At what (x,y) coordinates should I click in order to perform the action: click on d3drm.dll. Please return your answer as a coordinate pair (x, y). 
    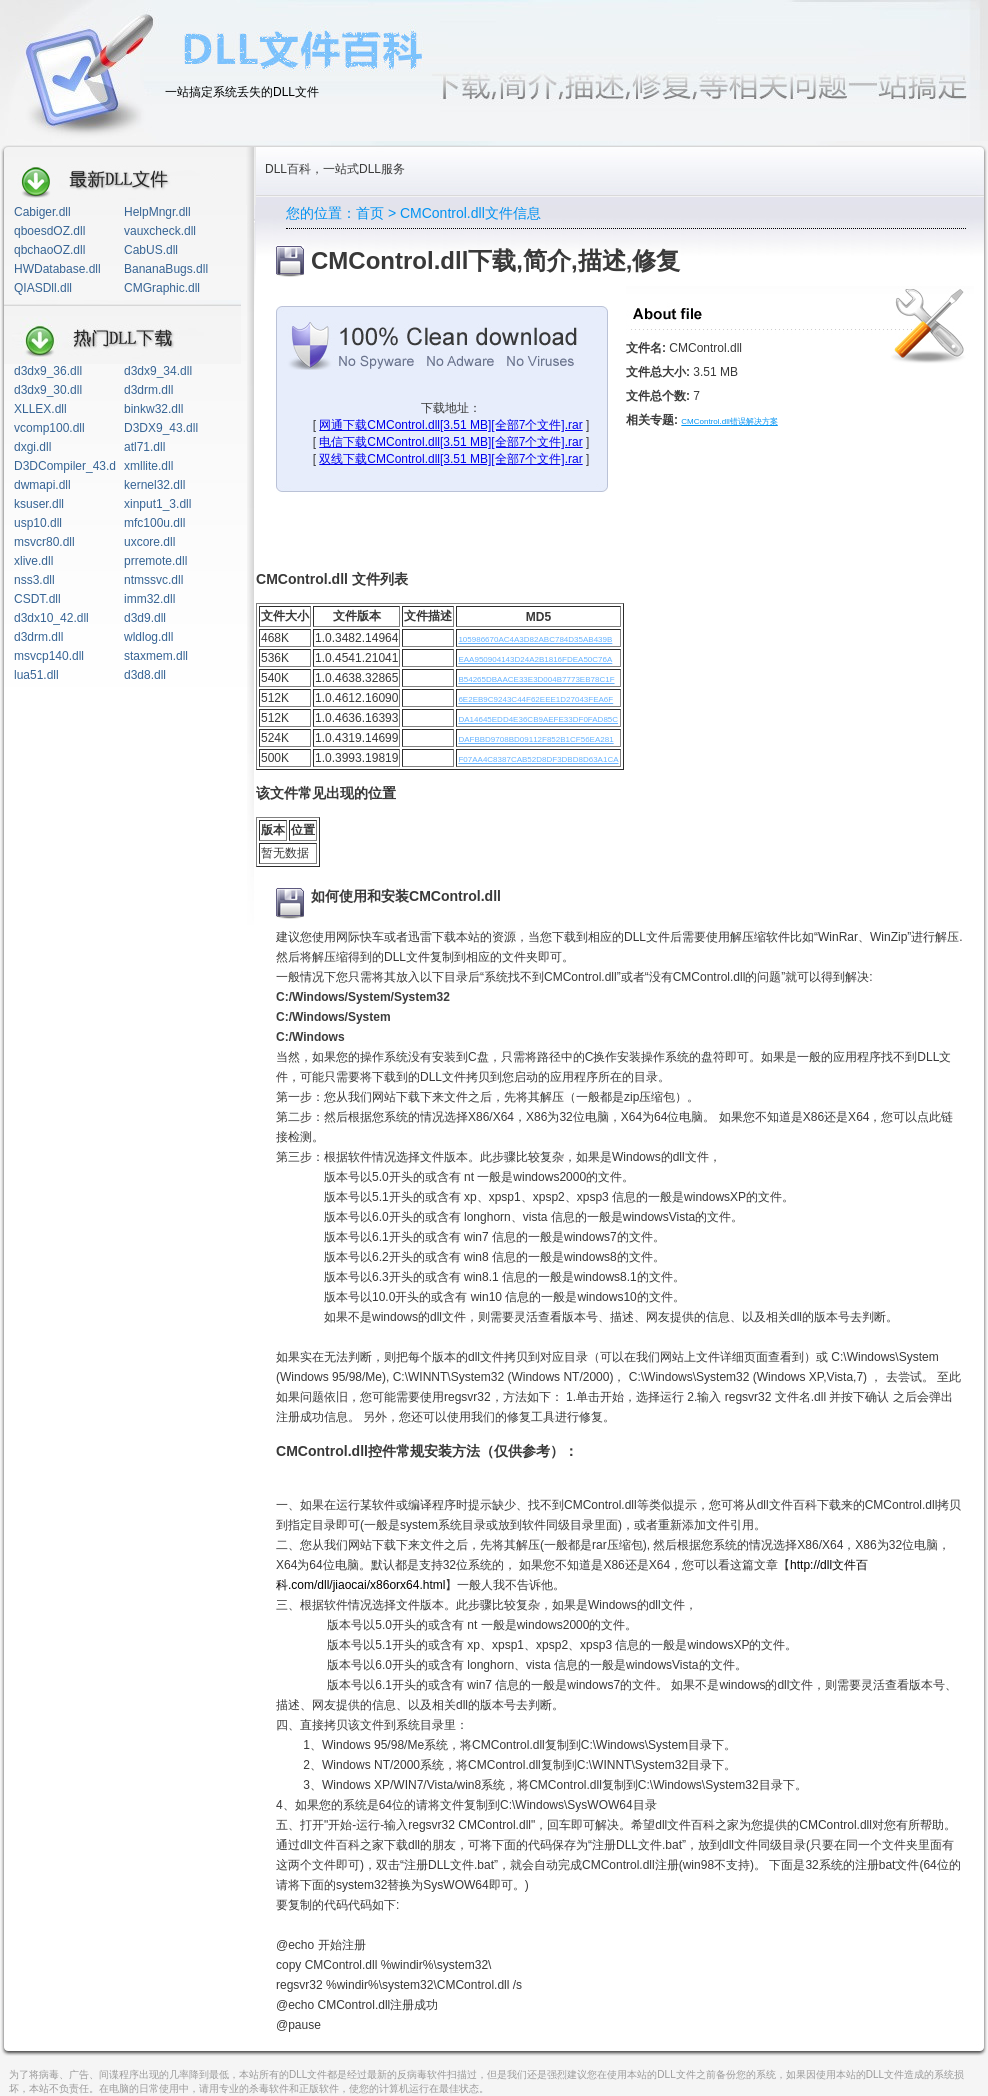
    Looking at the image, I should click on (148, 390).